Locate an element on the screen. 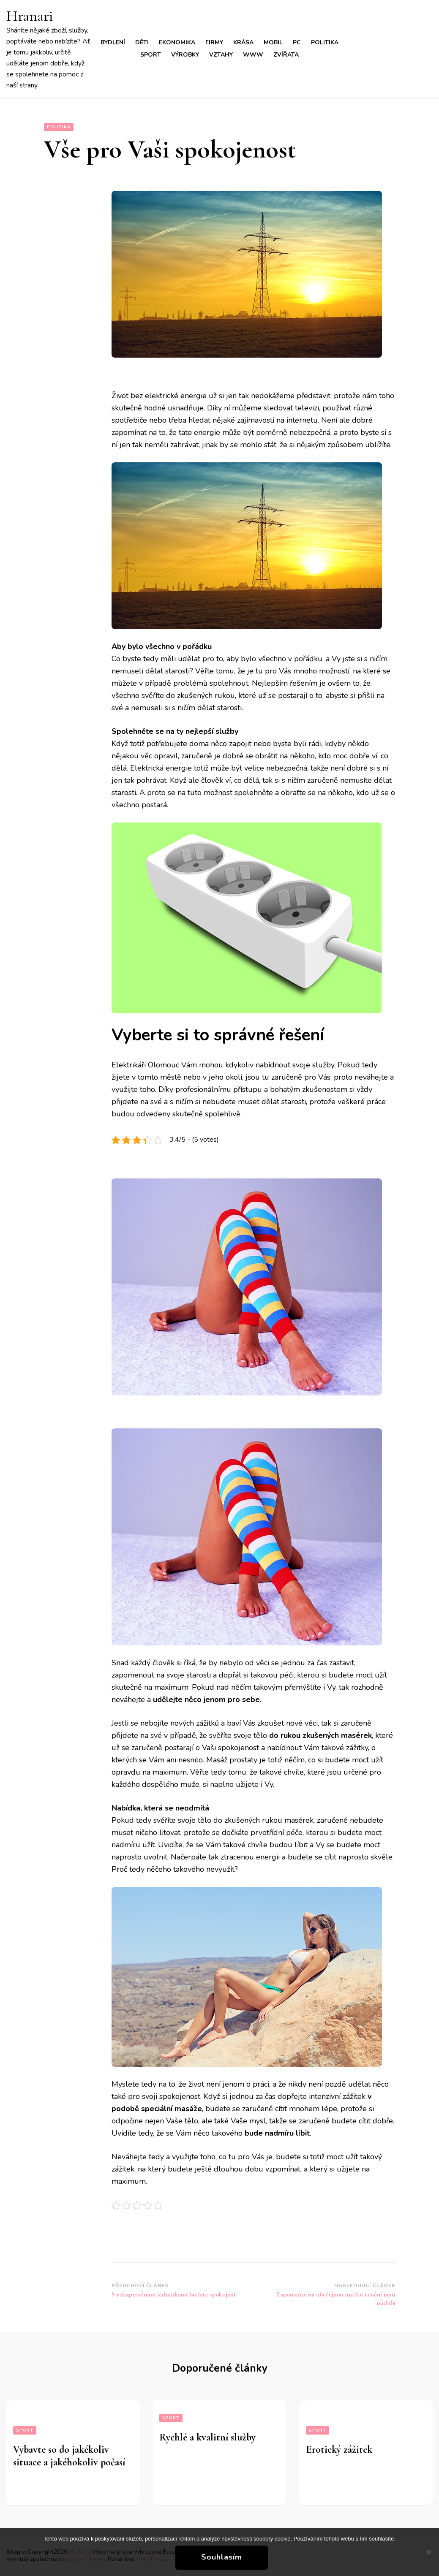  Erotický zážitek is located at coordinates (339, 2449).